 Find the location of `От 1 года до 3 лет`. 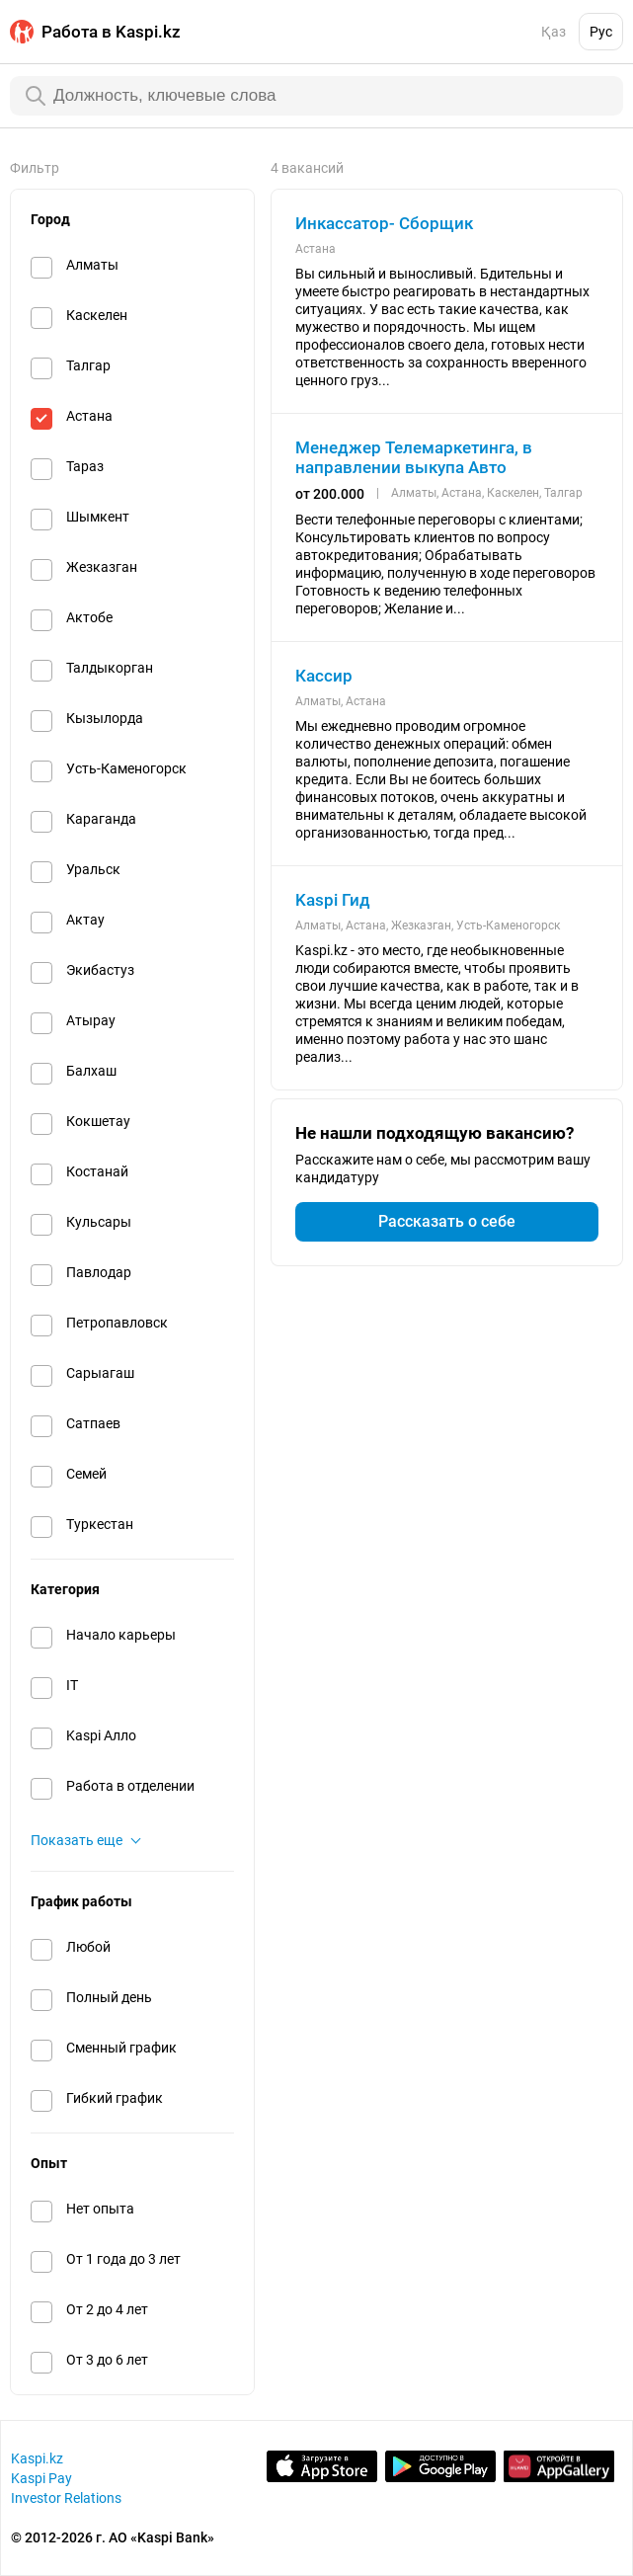

От 1 года до 3 лет is located at coordinates (123, 2259).